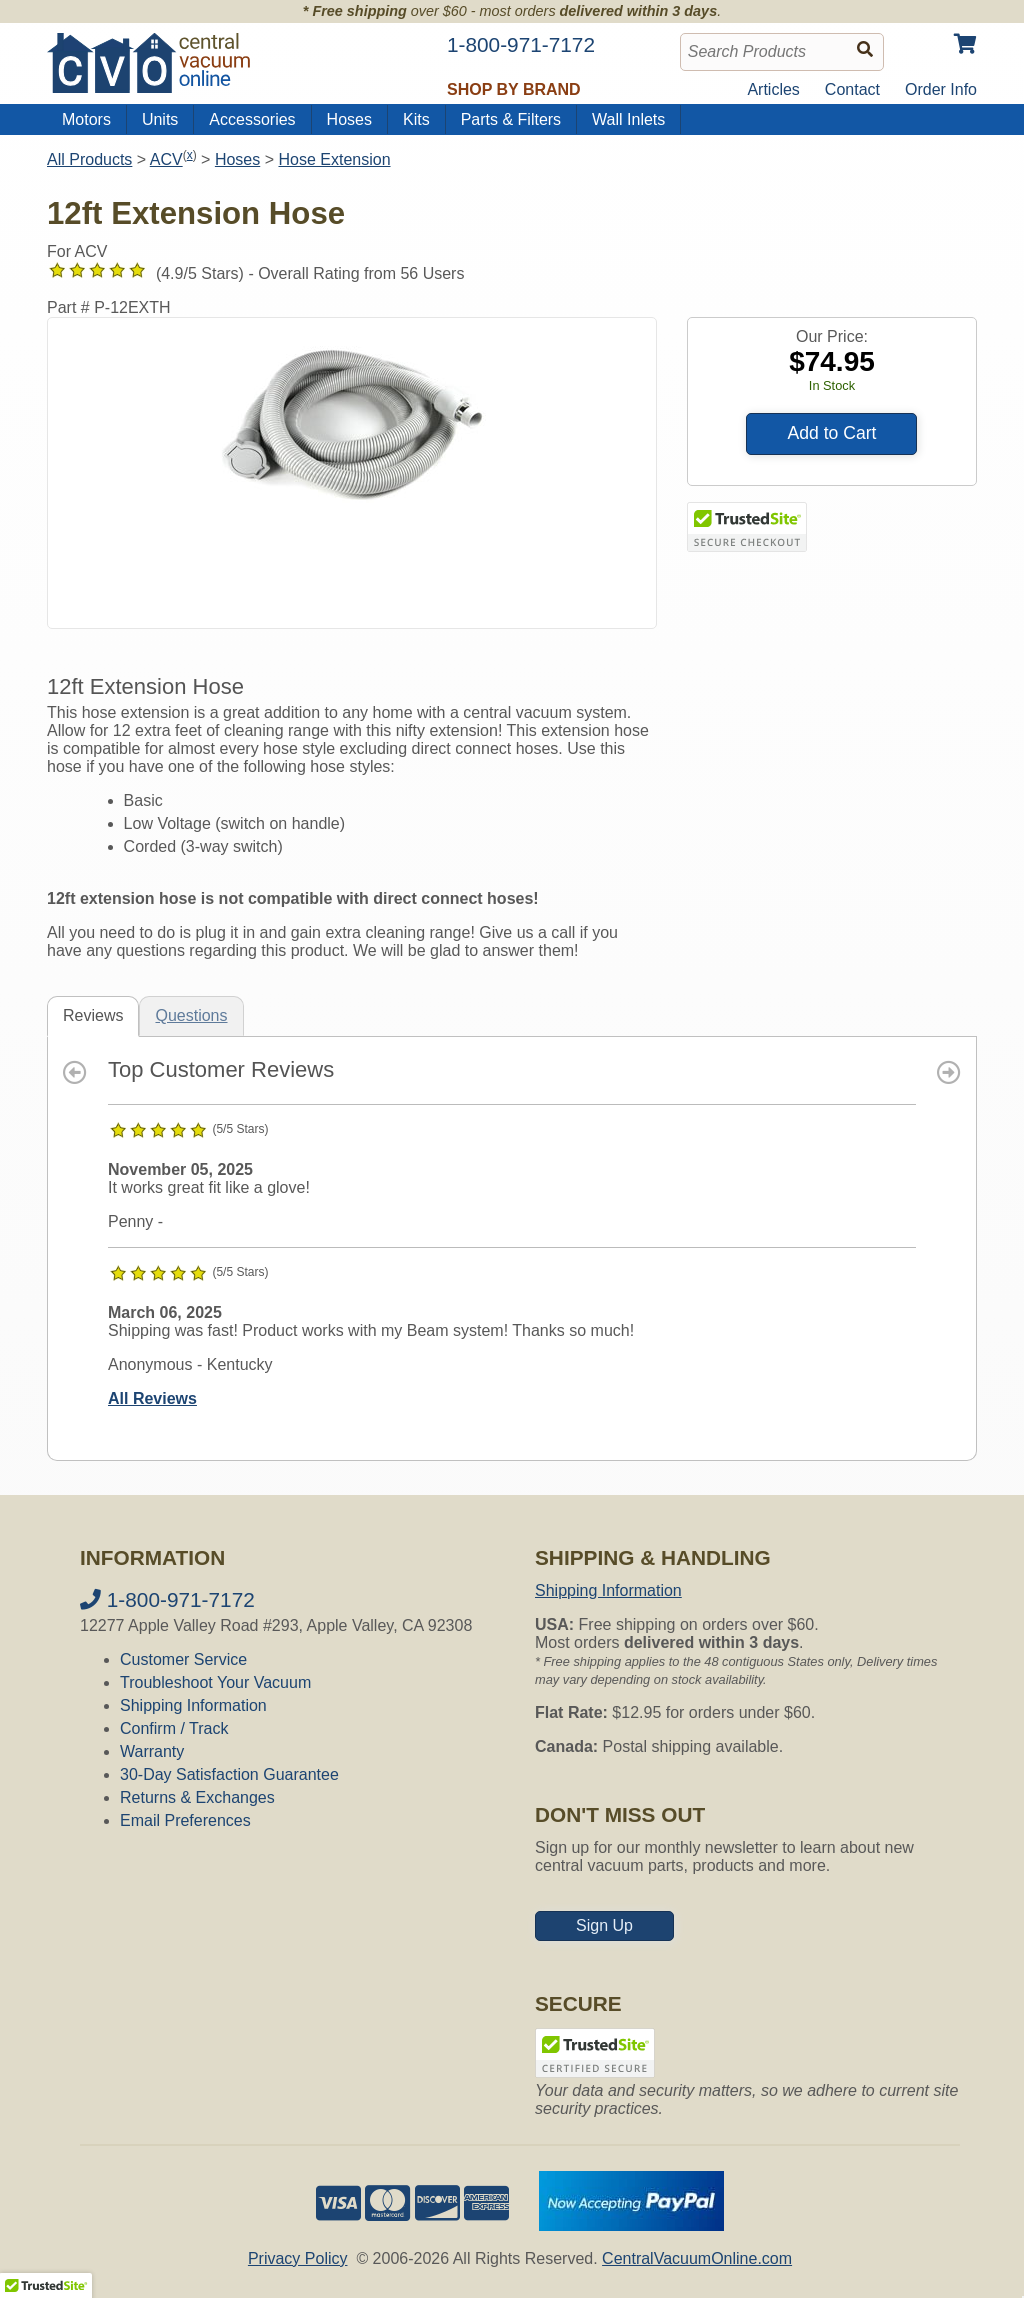 This screenshot has height=2298, width=1024. What do you see at coordinates (229, 1774) in the screenshot?
I see `30-Day Satisfaction Guarantee` at bounding box center [229, 1774].